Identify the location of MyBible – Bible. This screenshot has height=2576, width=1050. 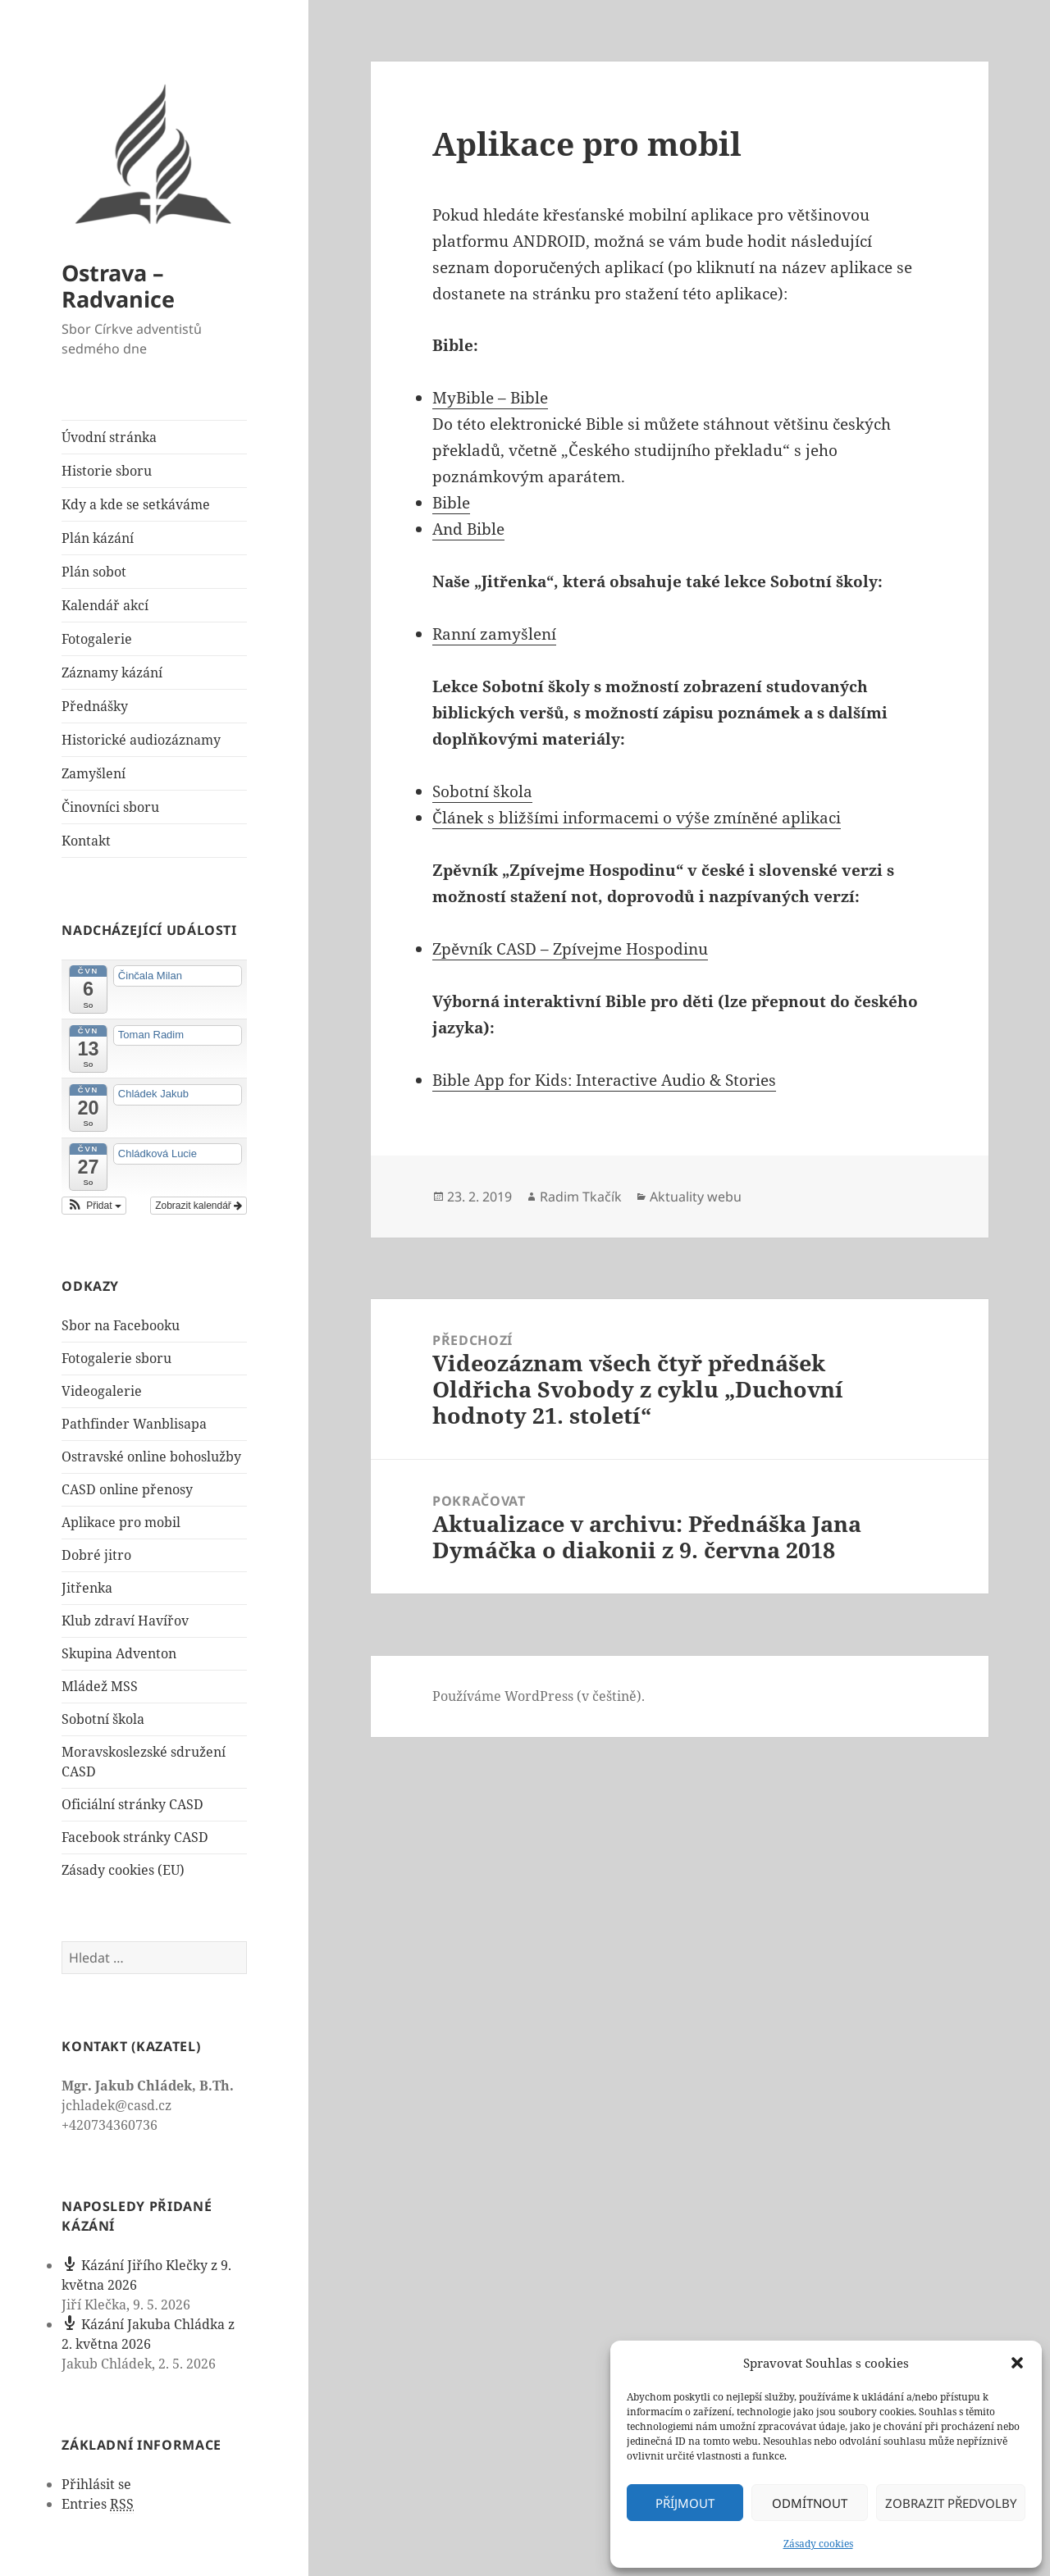
(490, 397).